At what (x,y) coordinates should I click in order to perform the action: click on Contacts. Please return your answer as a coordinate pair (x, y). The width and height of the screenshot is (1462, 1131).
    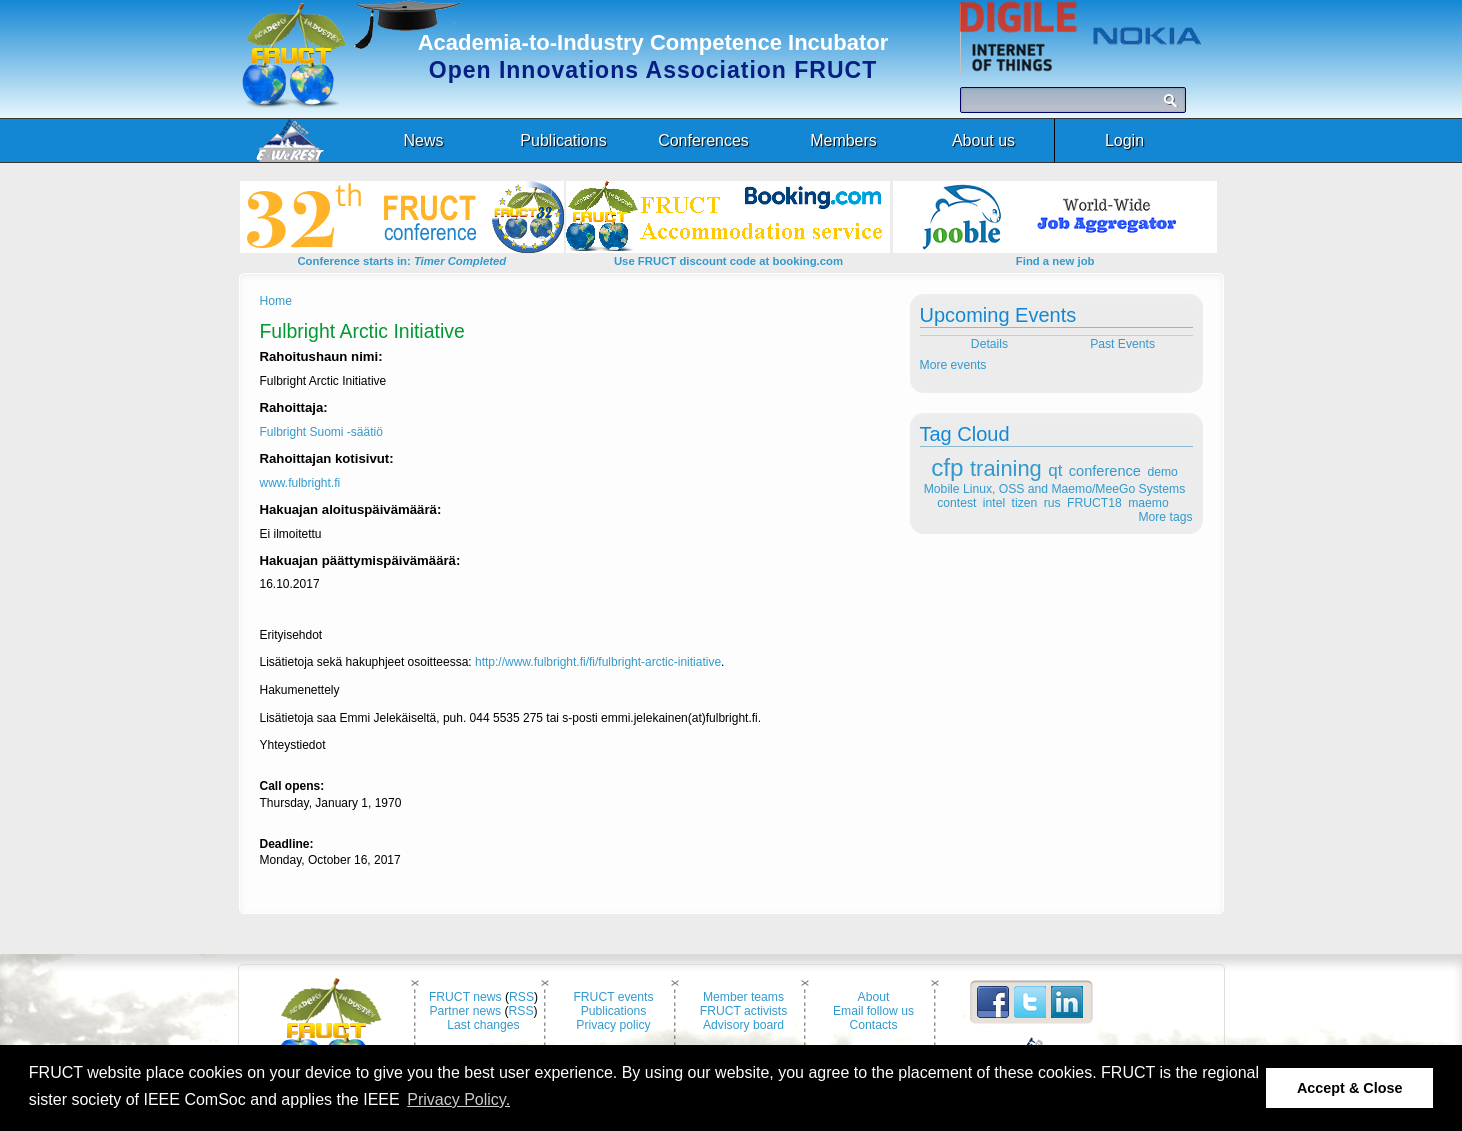
    Looking at the image, I should click on (874, 1025).